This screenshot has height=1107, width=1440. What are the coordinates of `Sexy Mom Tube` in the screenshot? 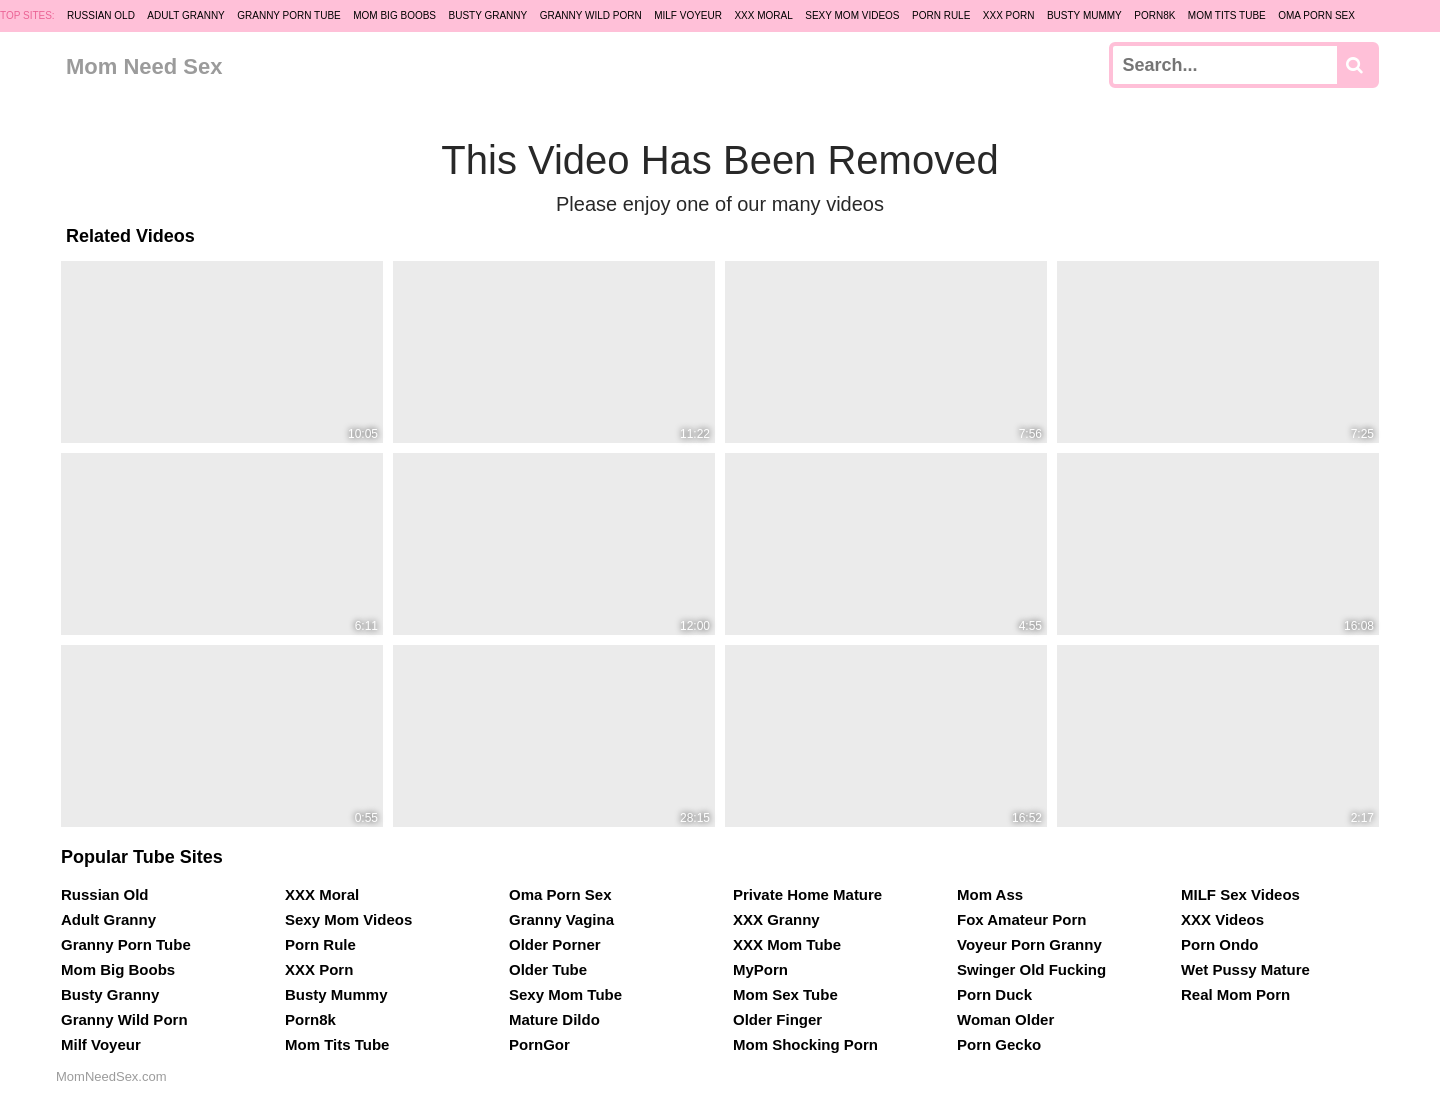 It's located at (565, 994).